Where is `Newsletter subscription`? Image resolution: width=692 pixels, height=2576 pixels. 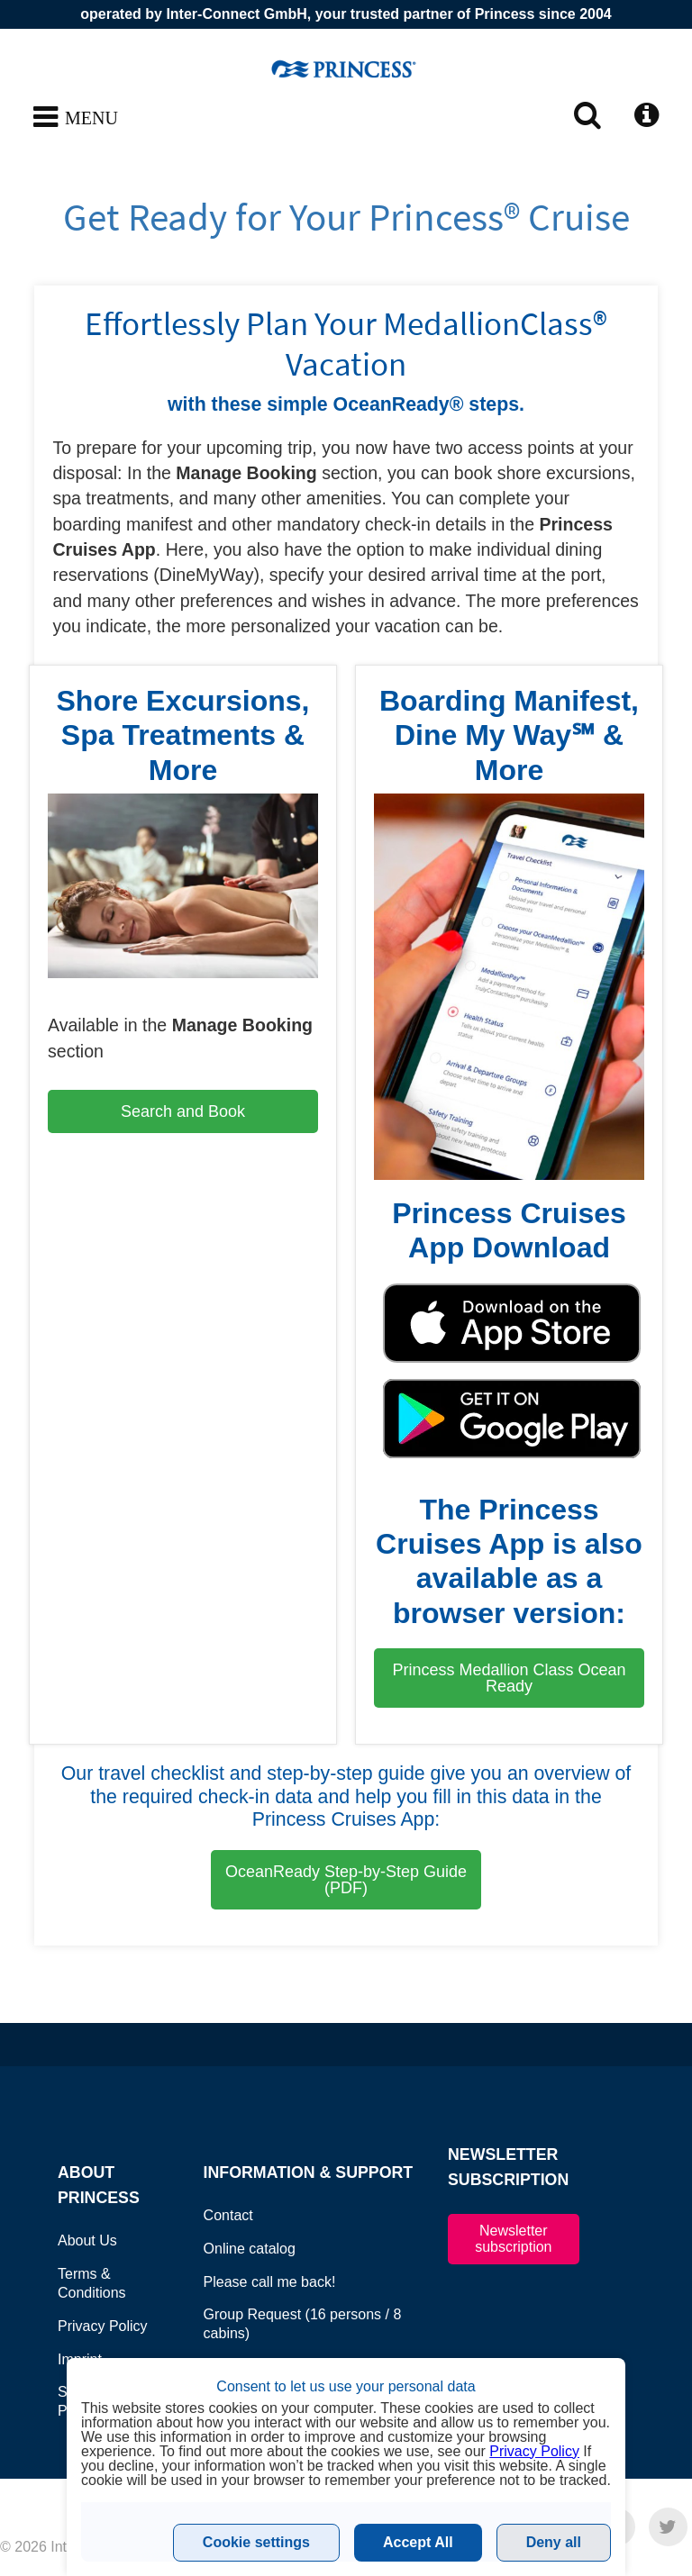
Newsletter subscription is located at coordinates (513, 2238).